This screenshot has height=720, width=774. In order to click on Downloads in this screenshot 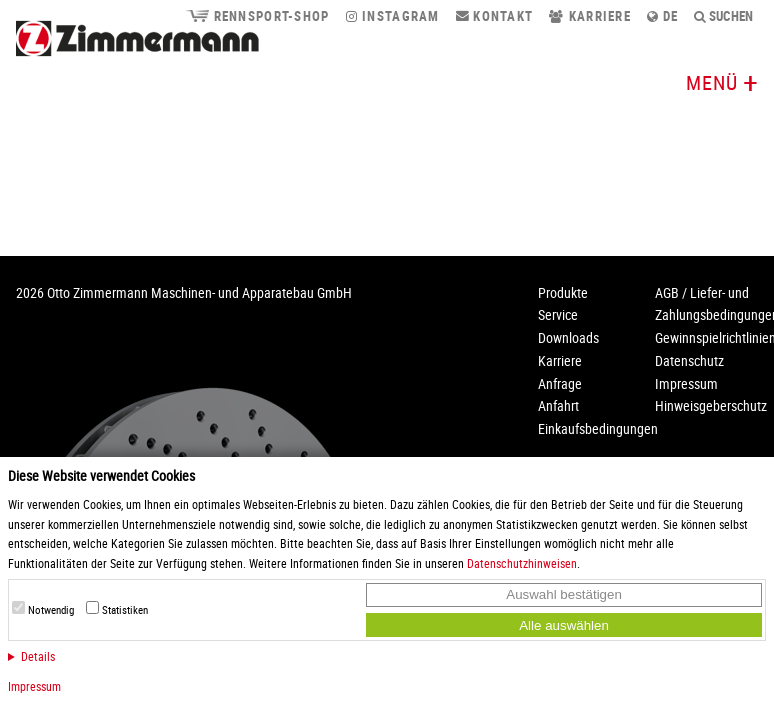, I will do `click(568, 337)`.